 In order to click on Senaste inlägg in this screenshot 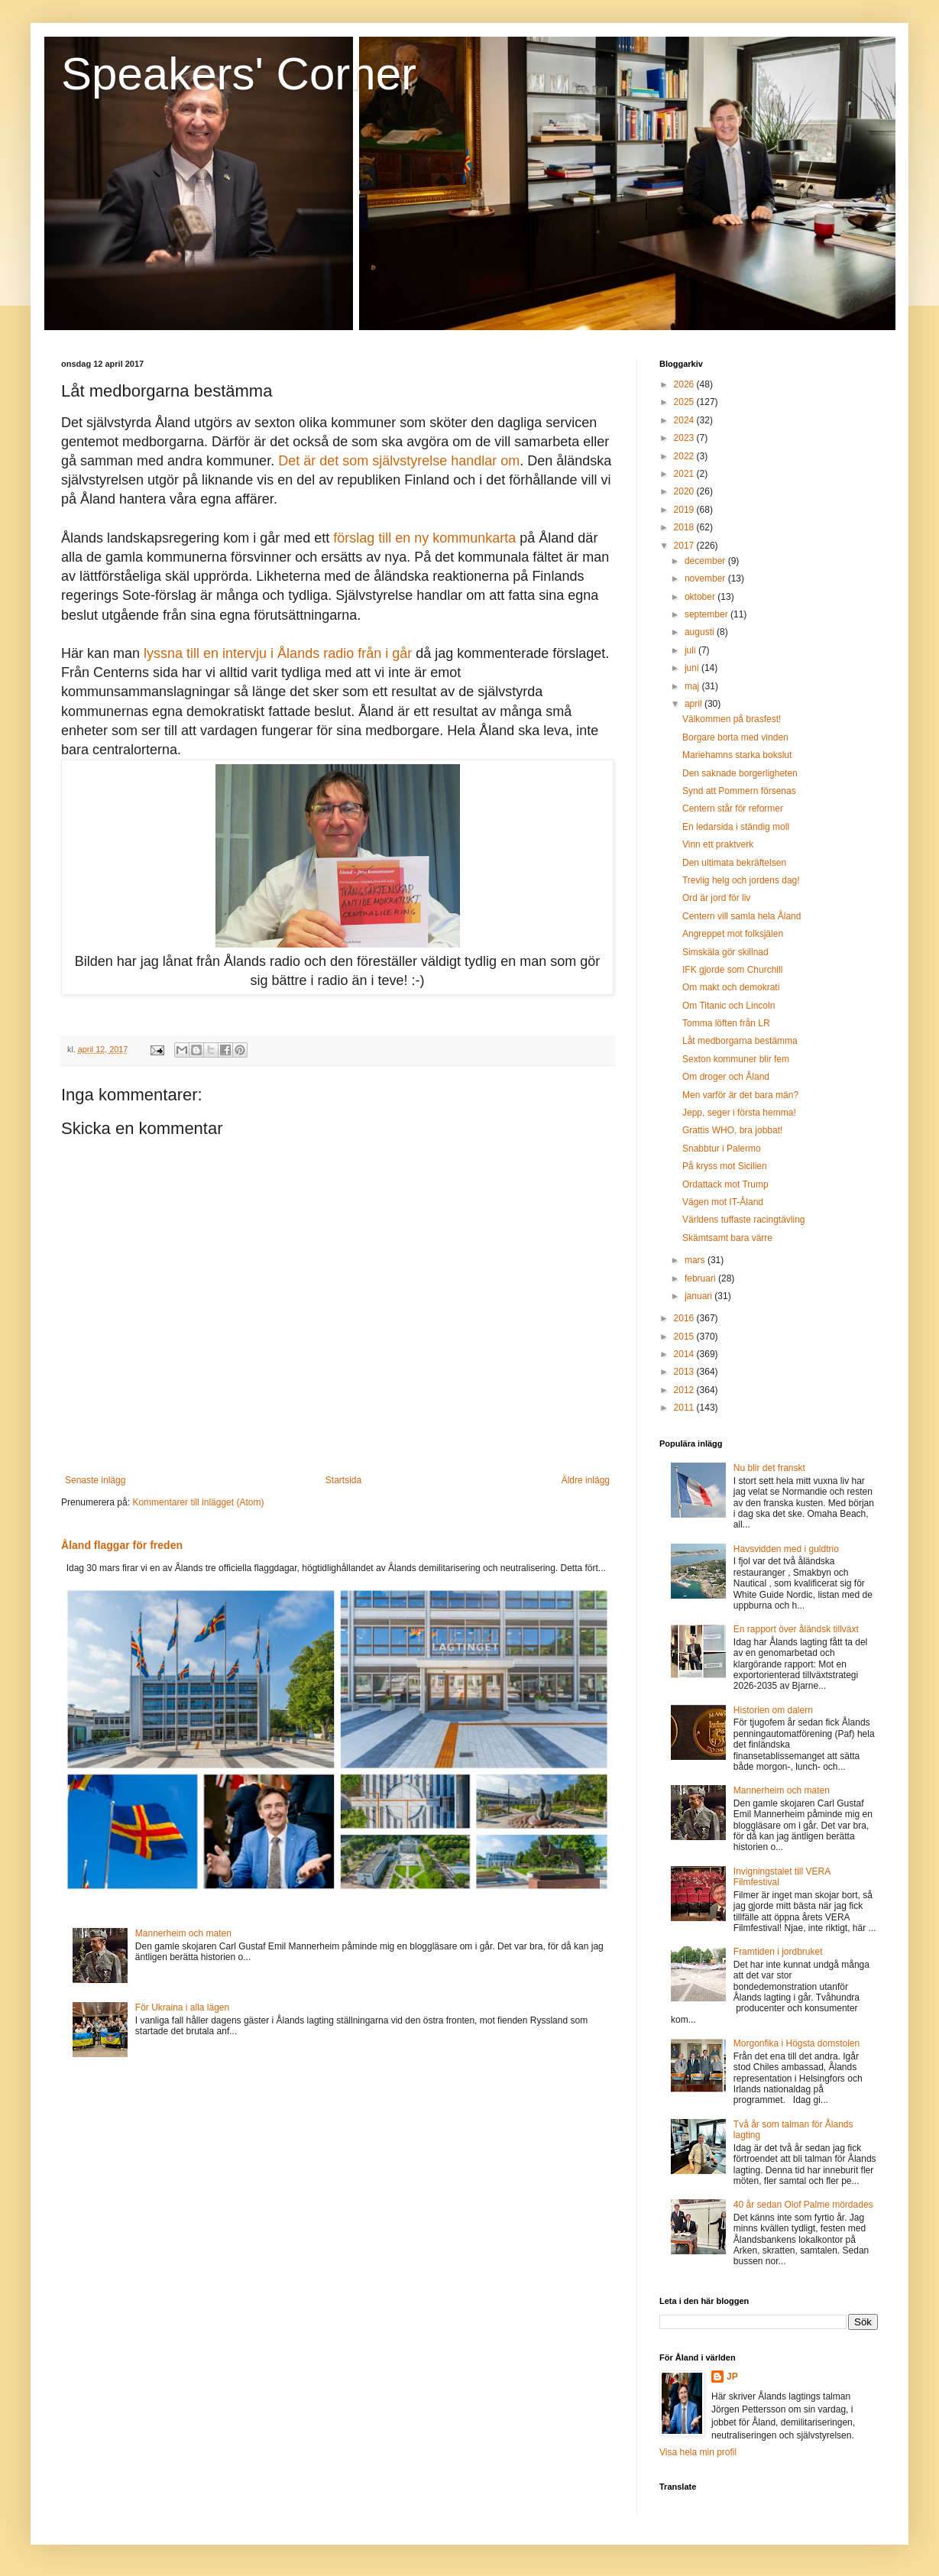, I will do `click(95, 1480)`.